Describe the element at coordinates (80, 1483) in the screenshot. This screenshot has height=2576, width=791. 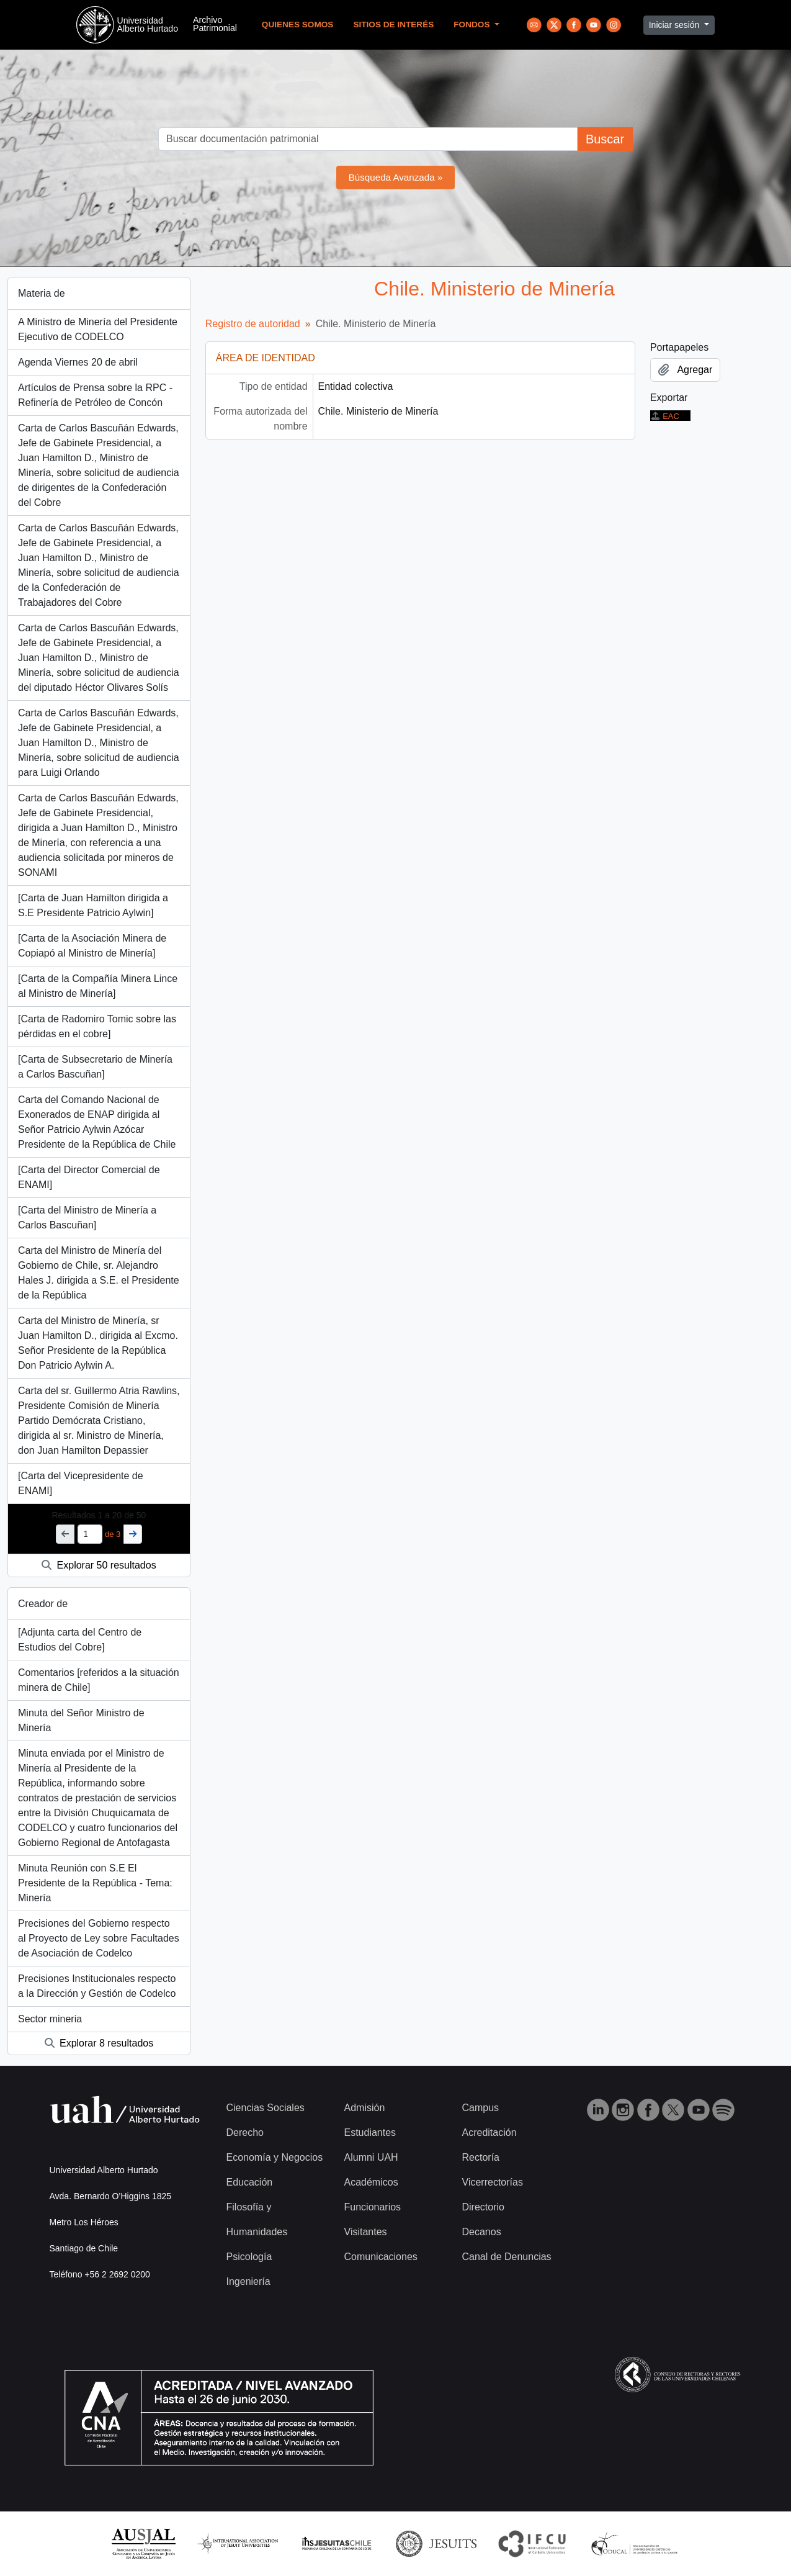
I see `[Carta del Vicepresidente de ENAMI]` at that location.